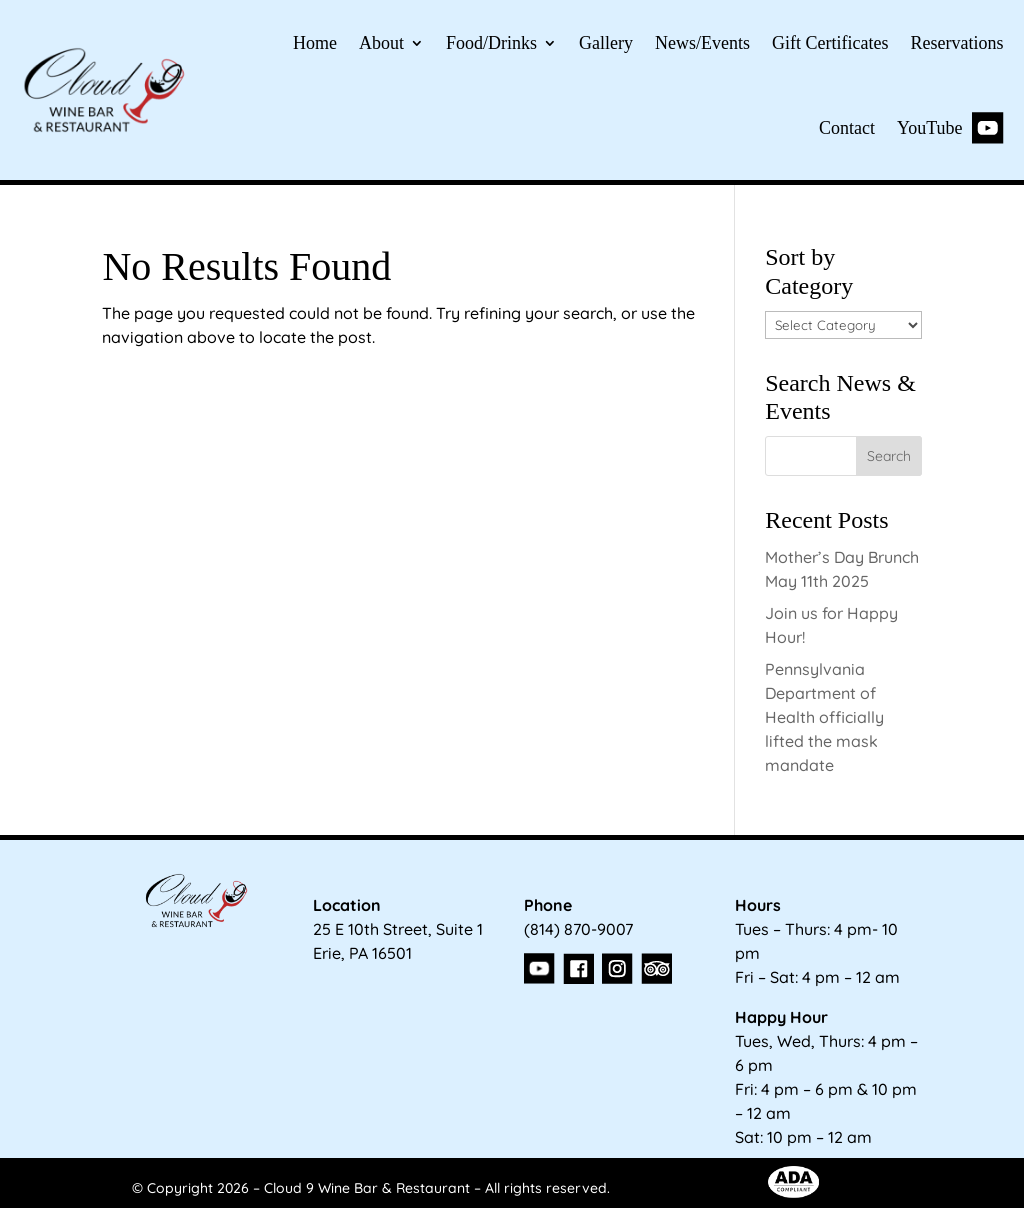 The image size is (1024, 1208). What do you see at coordinates (491, 43) in the screenshot?
I see `Food/Drinks` at bounding box center [491, 43].